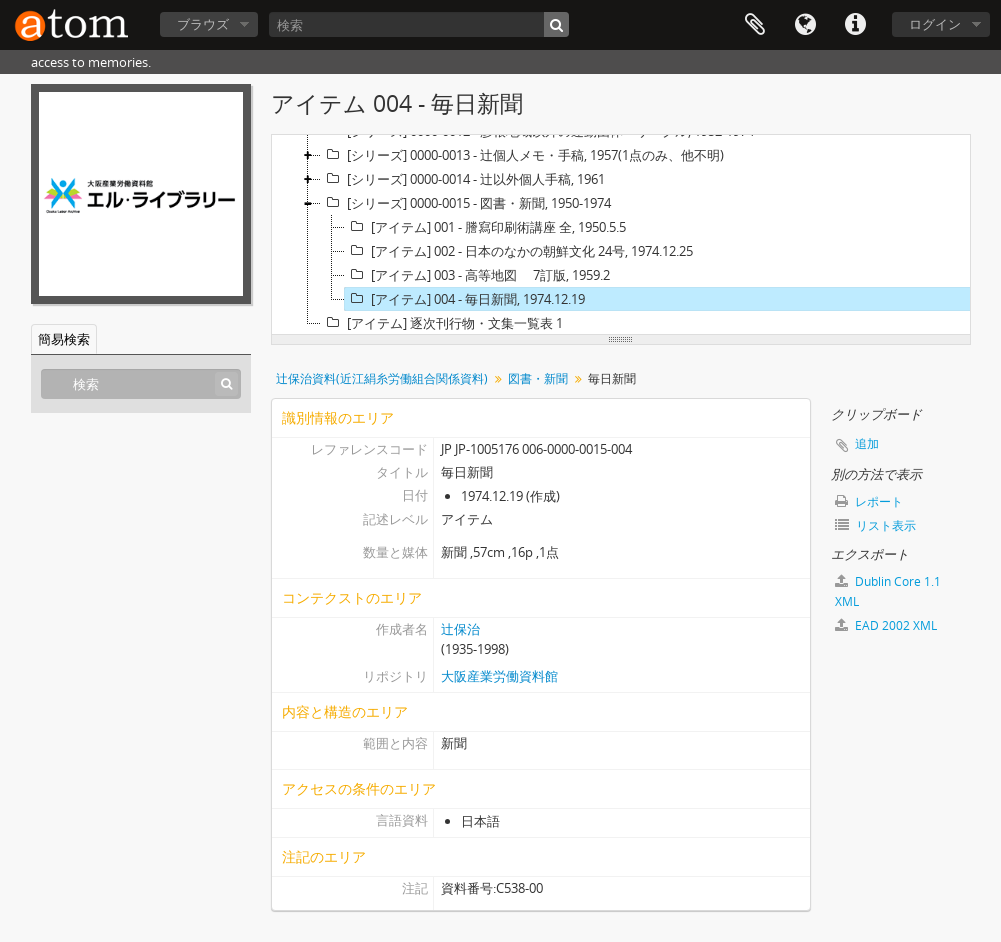  I want to click on EAD 2002 XML, so click(886, 625).